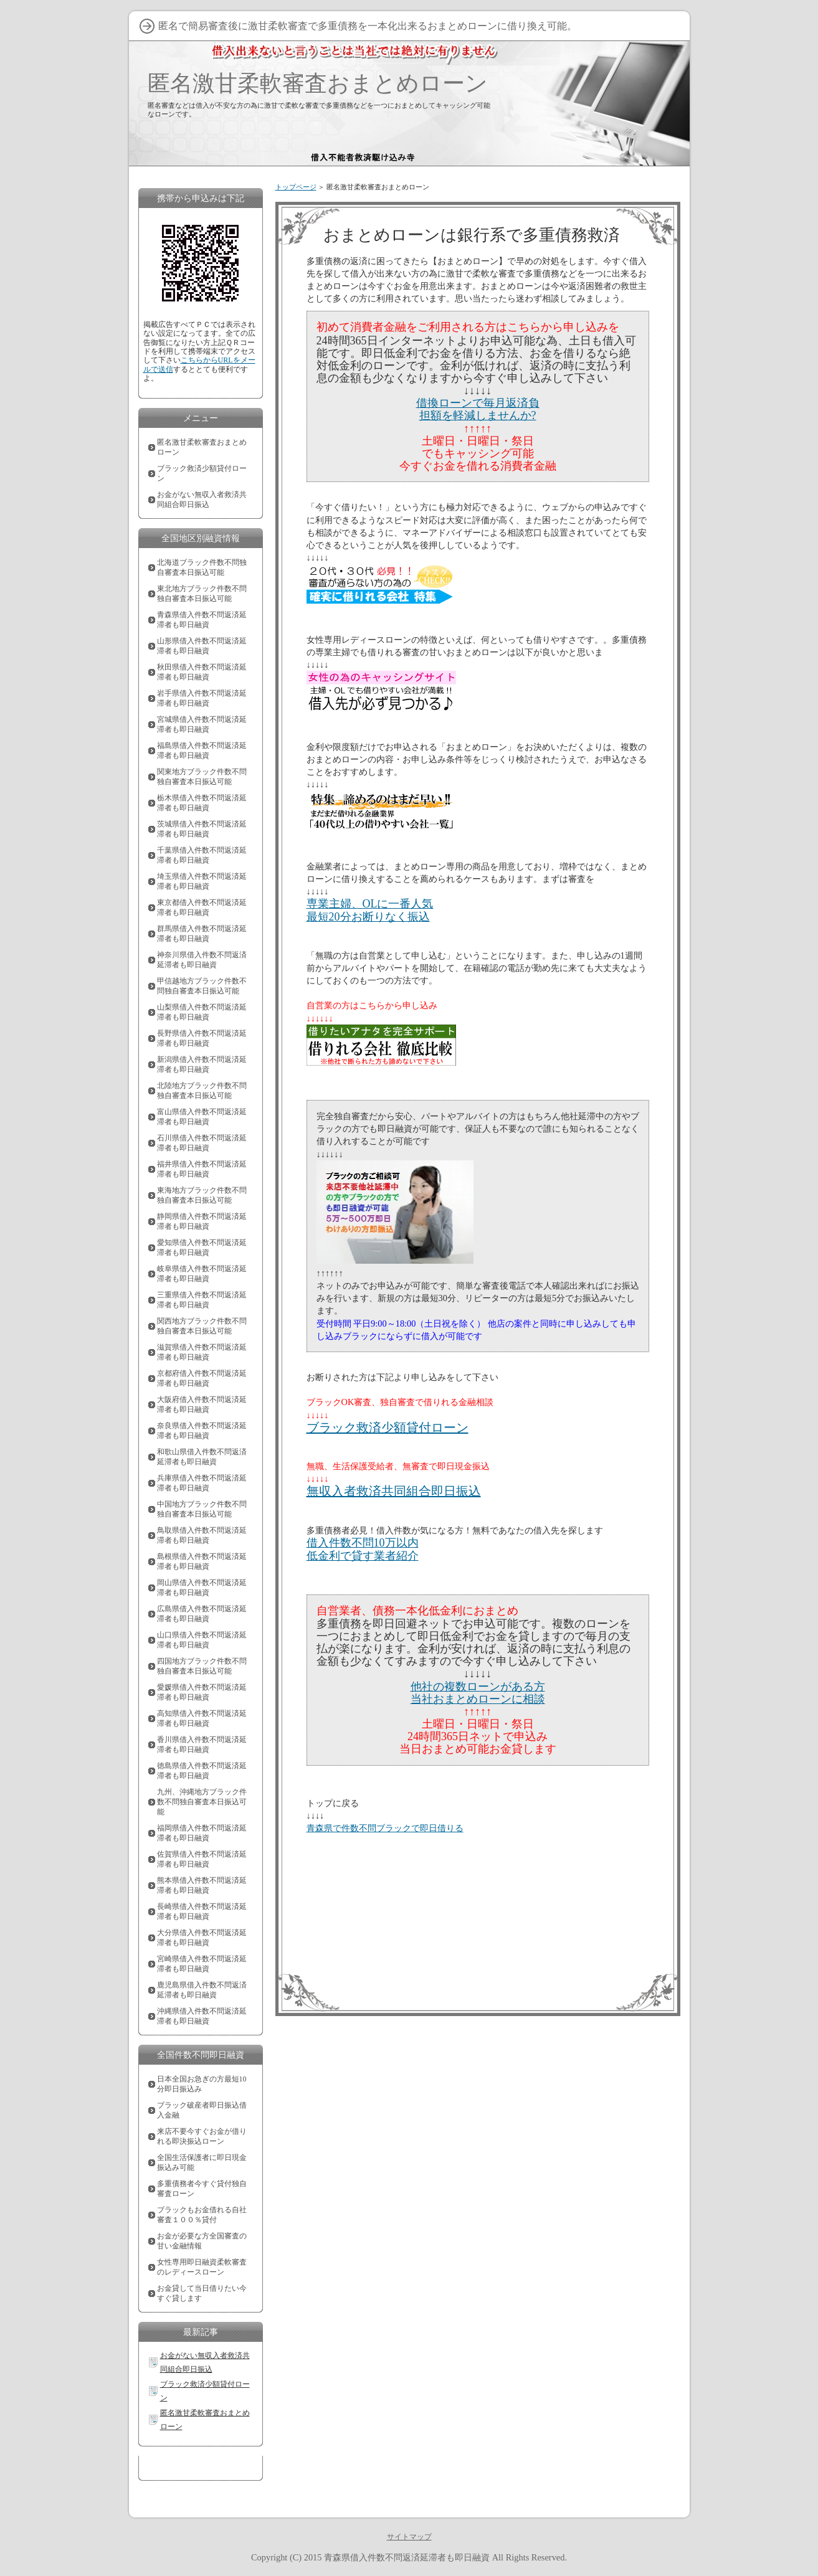  What do you see at coordinates (202, 1718) in the screenshot?
I see `高知県借入件数不問返済延滞者も即日融資` at bounding box center [202, 1718].